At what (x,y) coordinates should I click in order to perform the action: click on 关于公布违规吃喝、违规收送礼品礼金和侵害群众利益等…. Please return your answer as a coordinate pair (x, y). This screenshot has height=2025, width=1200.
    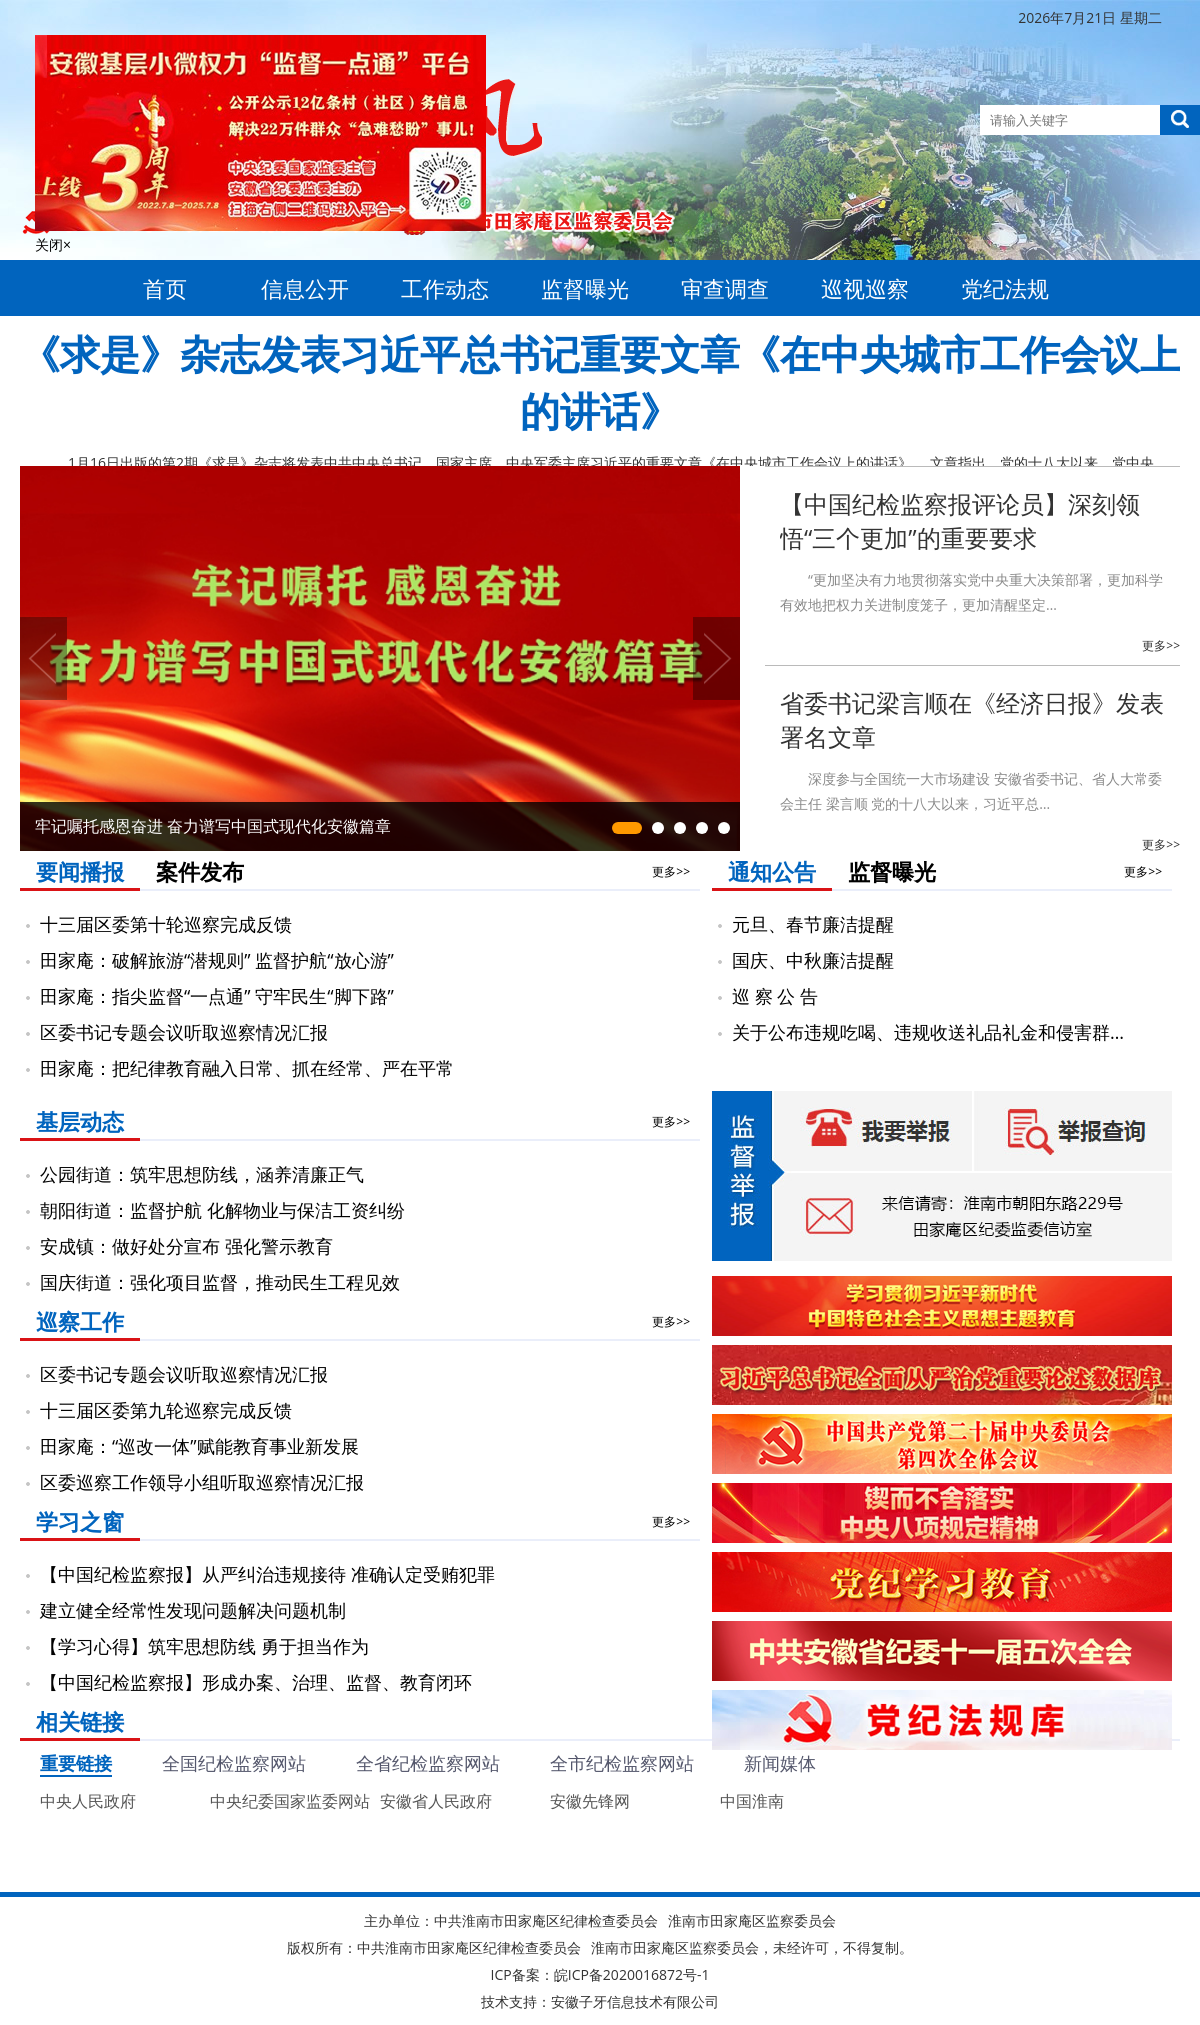
    Looking at the image, I should click on (937, 1032).